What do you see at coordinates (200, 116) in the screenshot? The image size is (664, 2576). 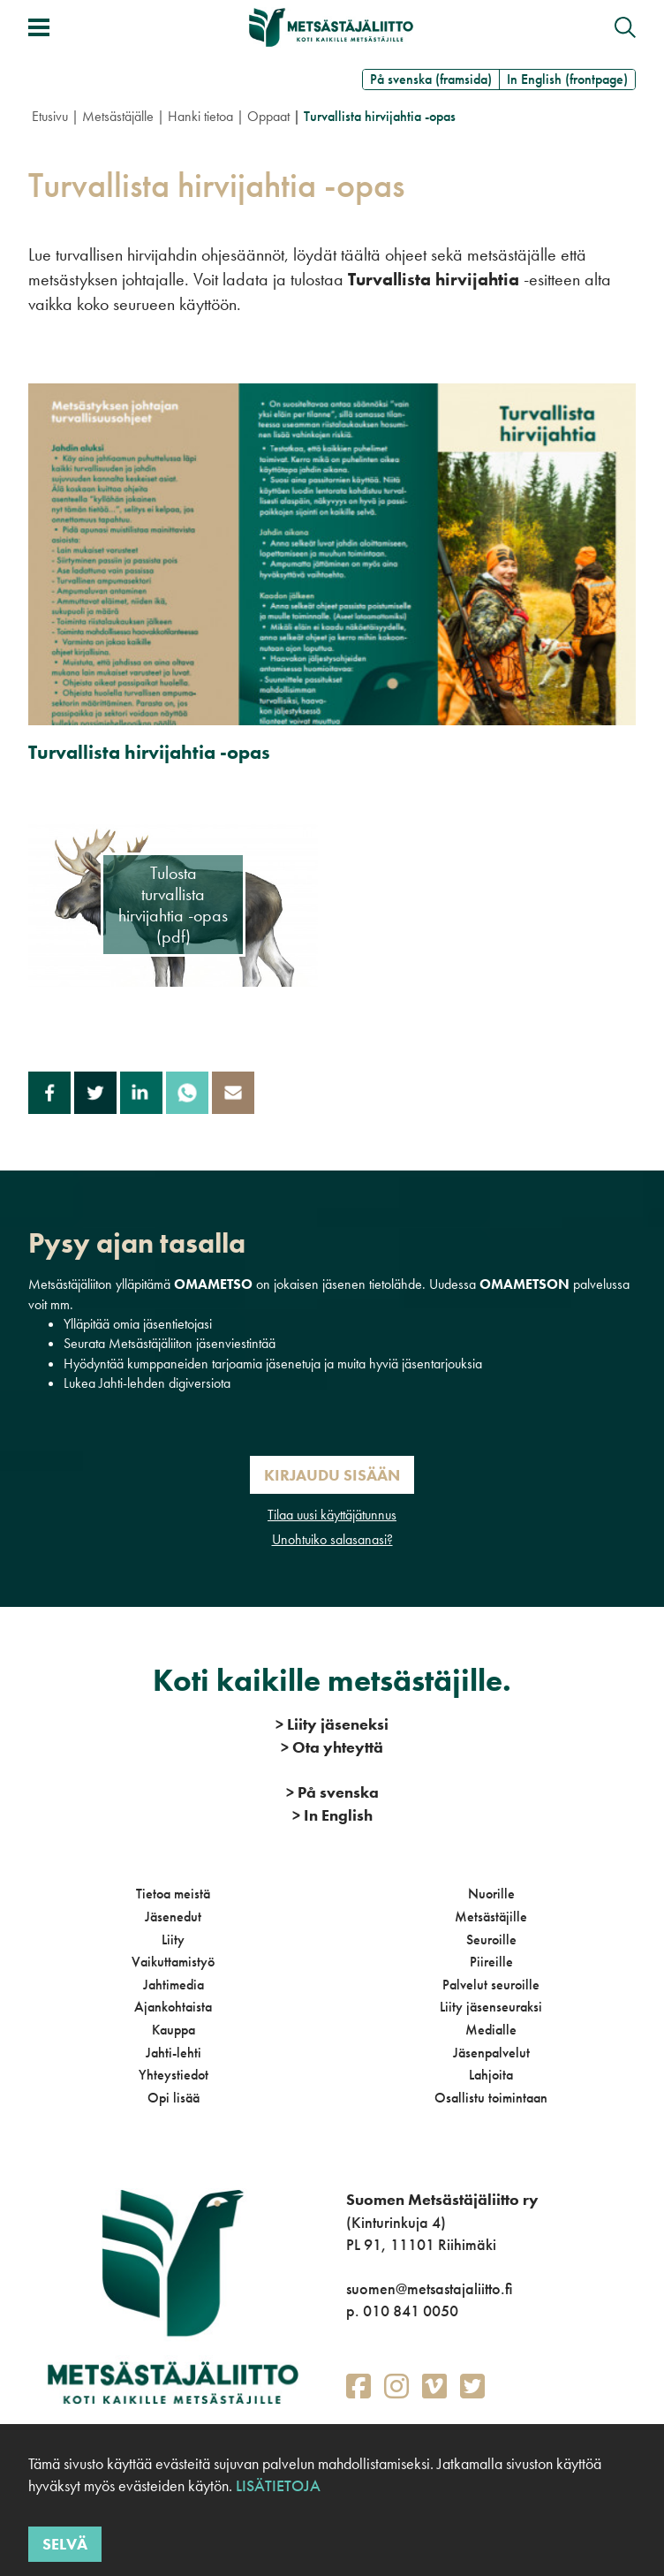 I see `Hanki tietoa` at bounding box center [200, 116].